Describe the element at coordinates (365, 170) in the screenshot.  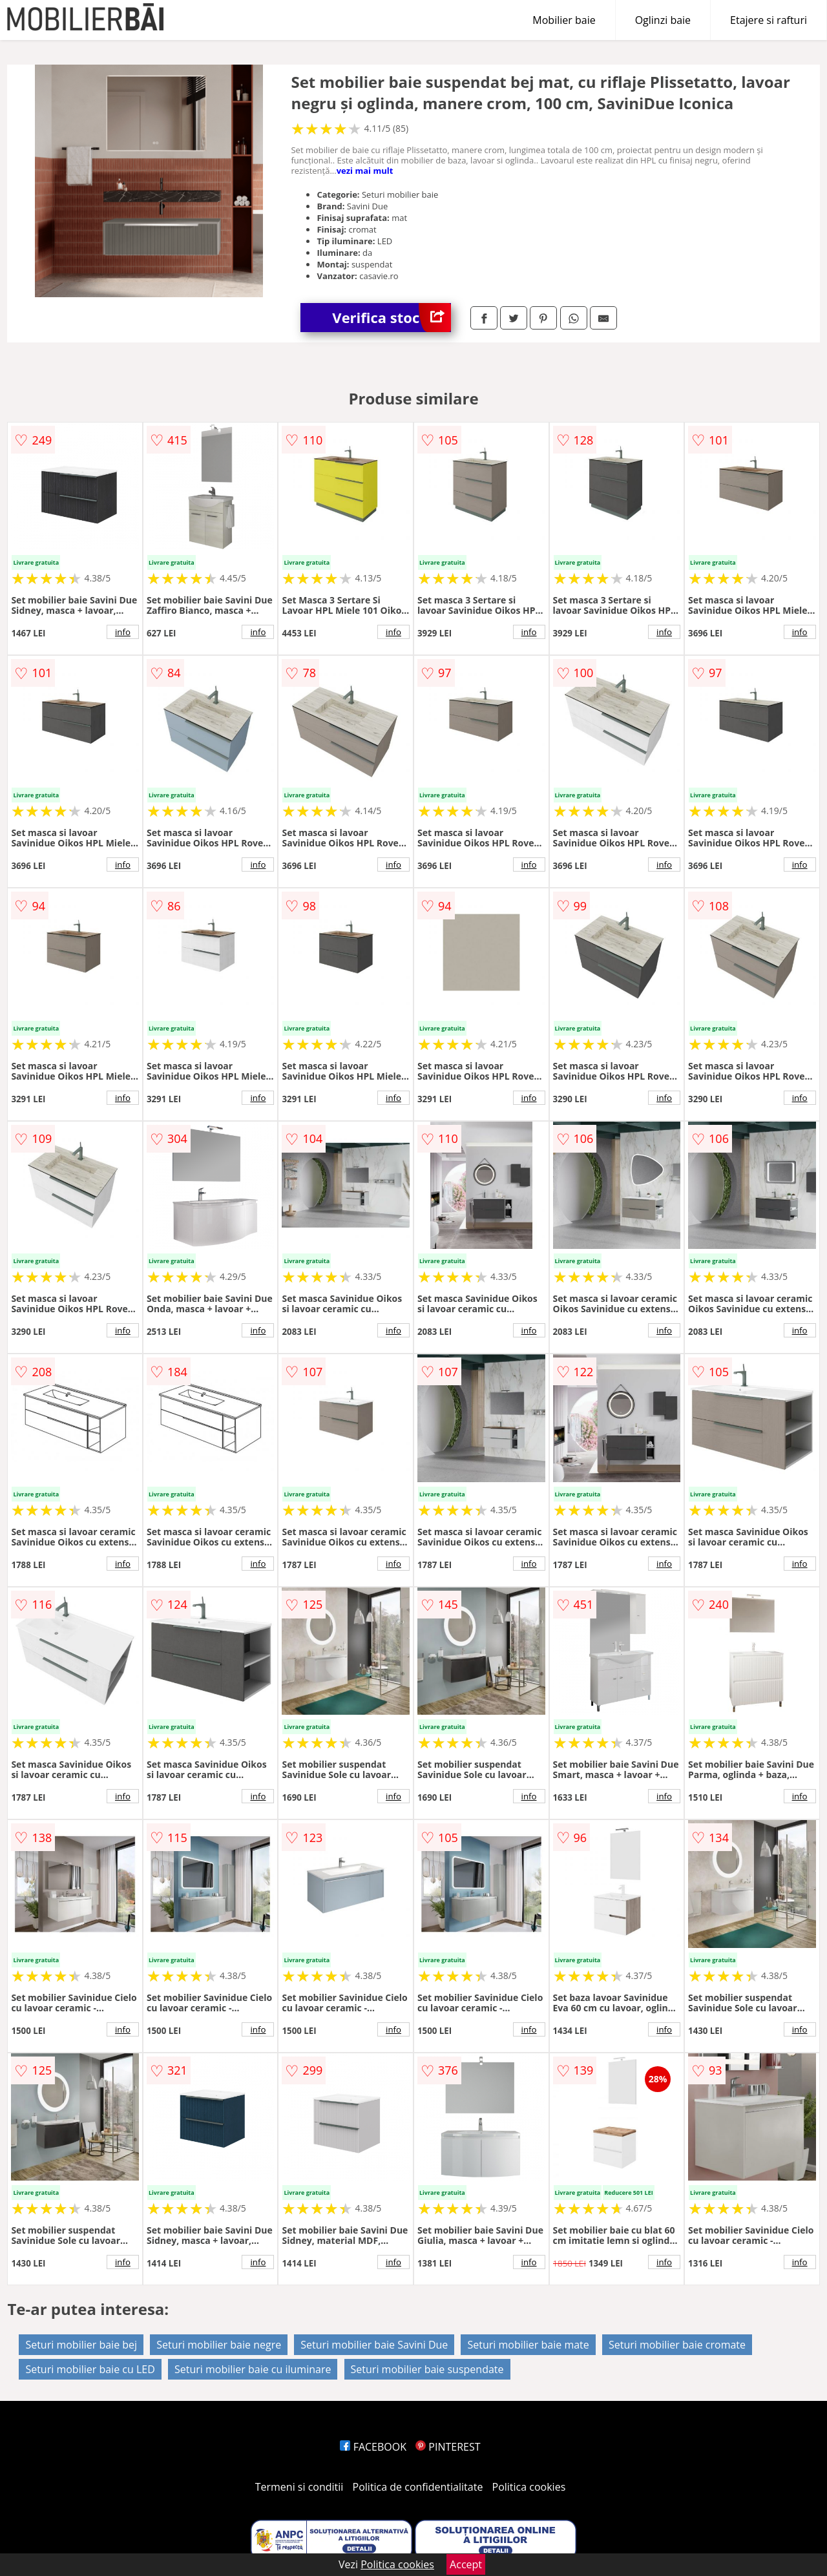
I see `vezi mai mult` at that location.